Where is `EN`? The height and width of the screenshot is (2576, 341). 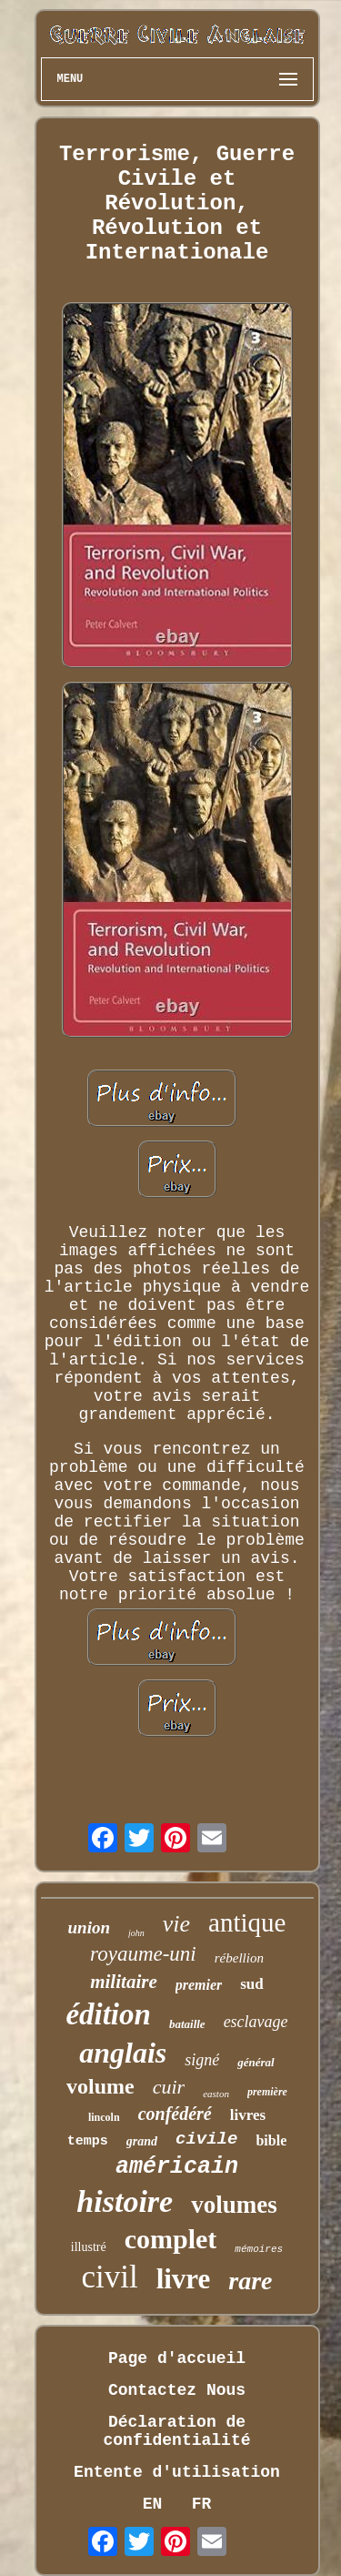 EN is located at coordinates (153, 2504).